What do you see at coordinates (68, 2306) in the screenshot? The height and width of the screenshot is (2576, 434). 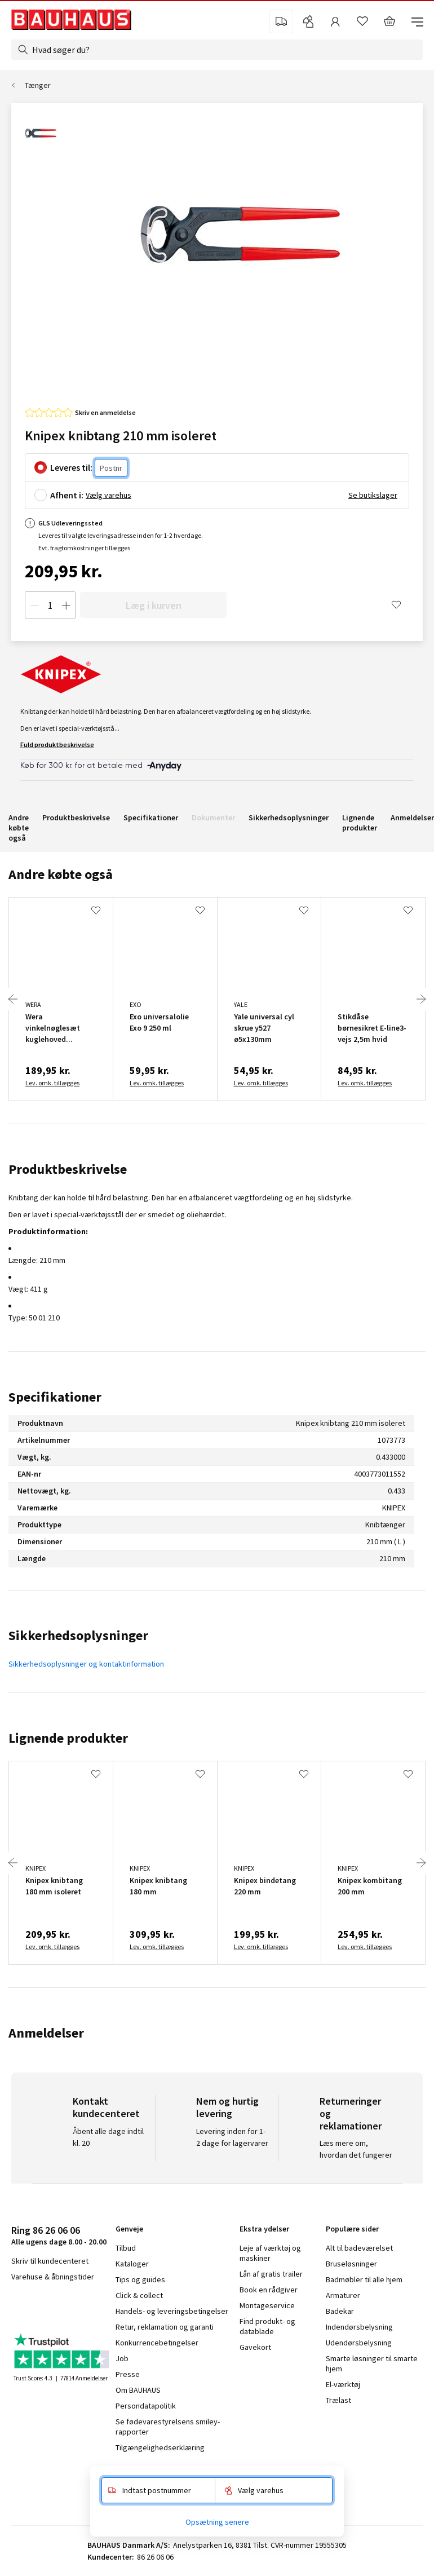 I see `youtube` at bounding box center [68, 2306].